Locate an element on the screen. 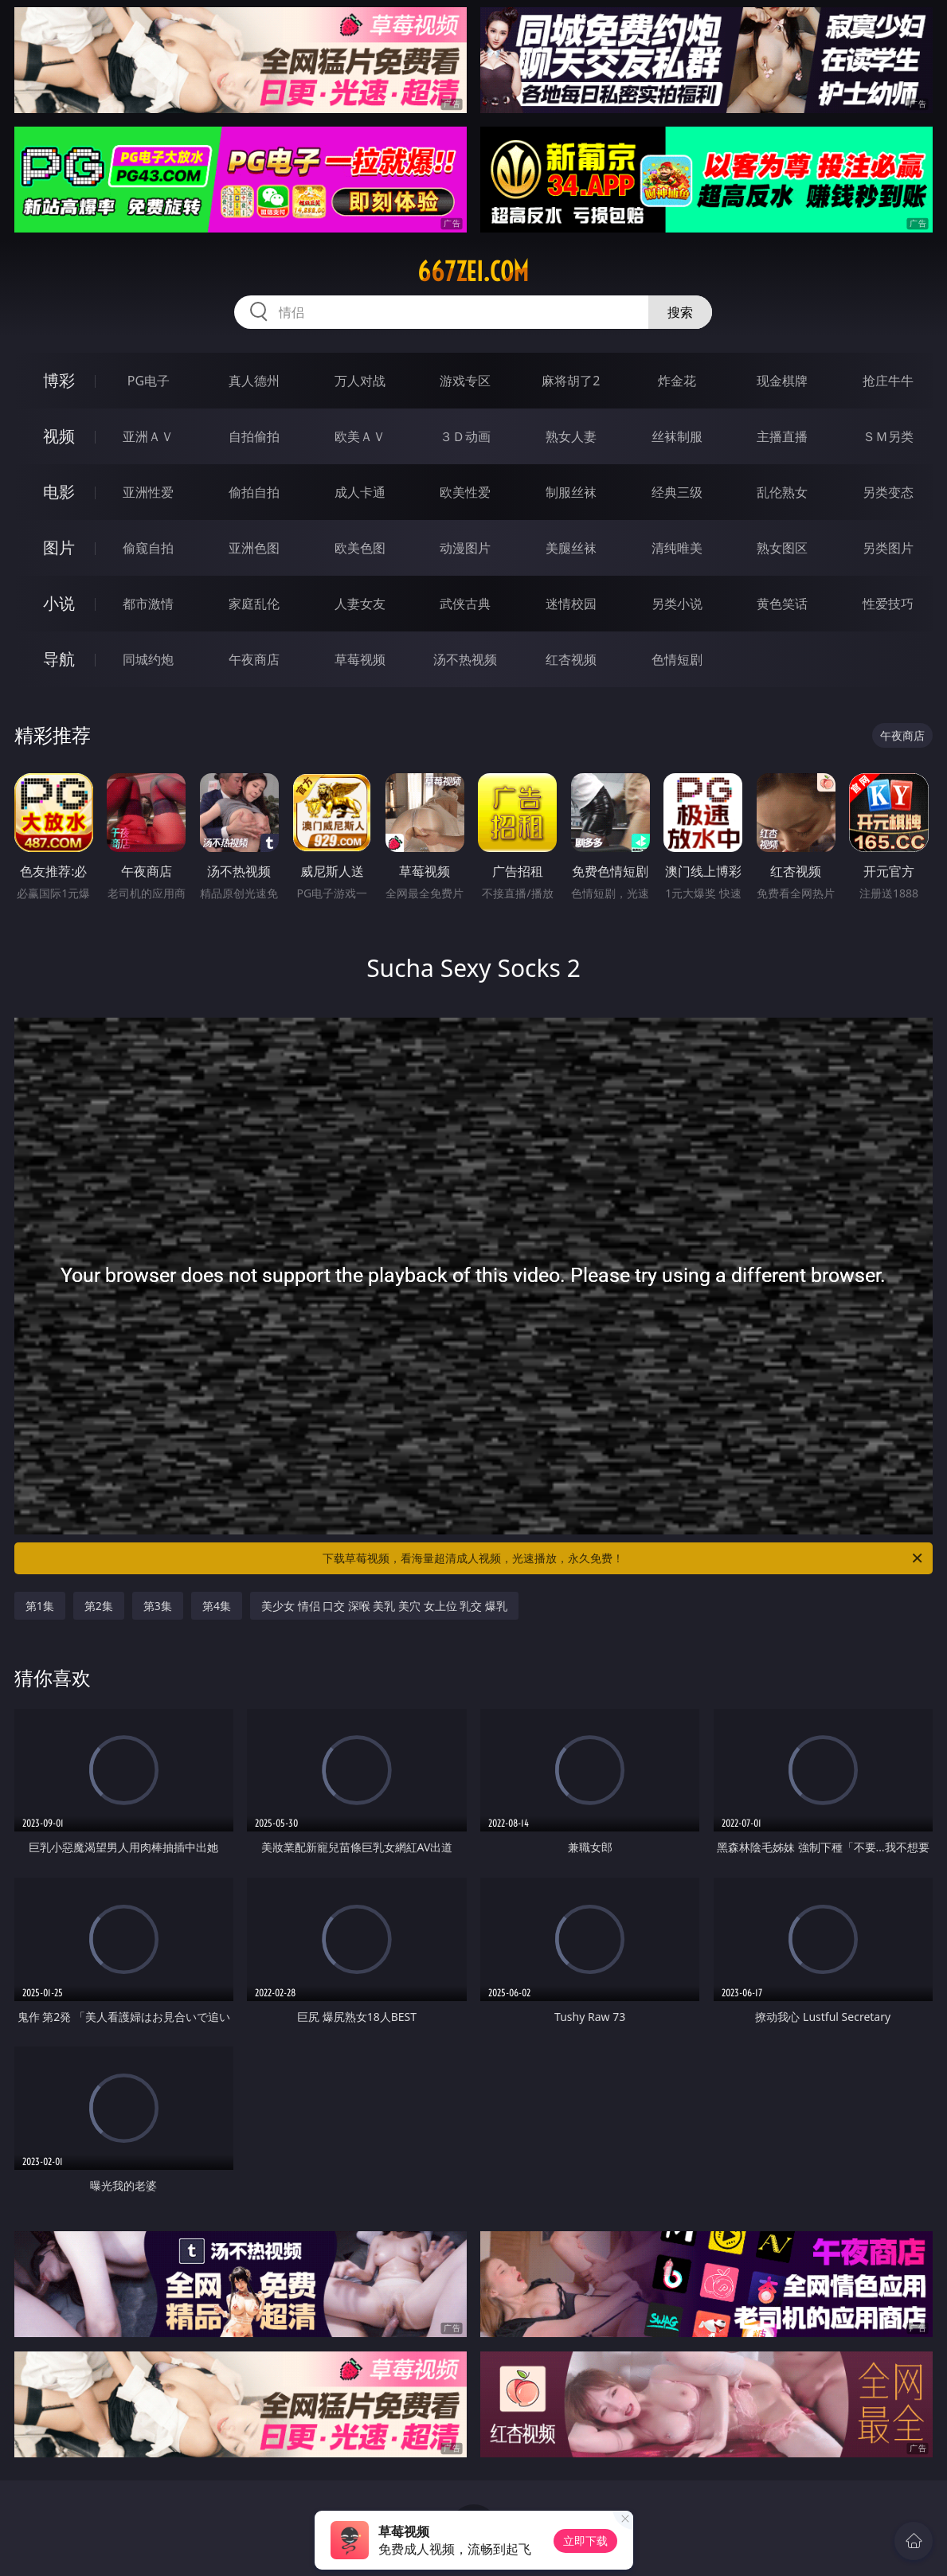 This screenshot has height=2576, width=947. 经典三级 is located at coordinates (677, 492).